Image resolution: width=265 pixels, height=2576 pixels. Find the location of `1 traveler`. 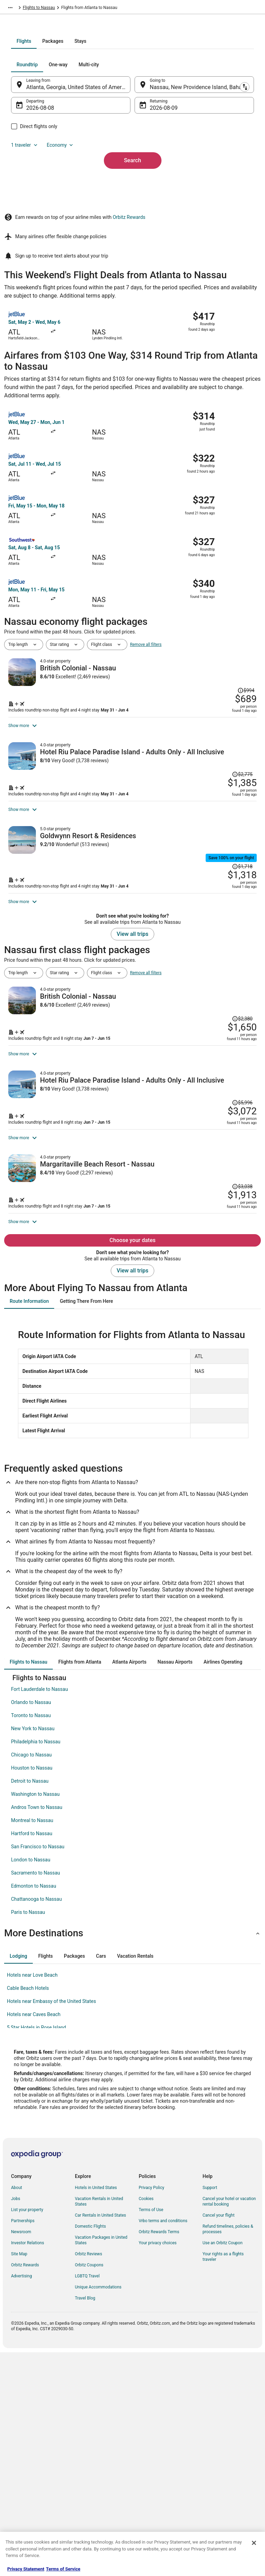

1 traveler is located at coordinates (38, 229).